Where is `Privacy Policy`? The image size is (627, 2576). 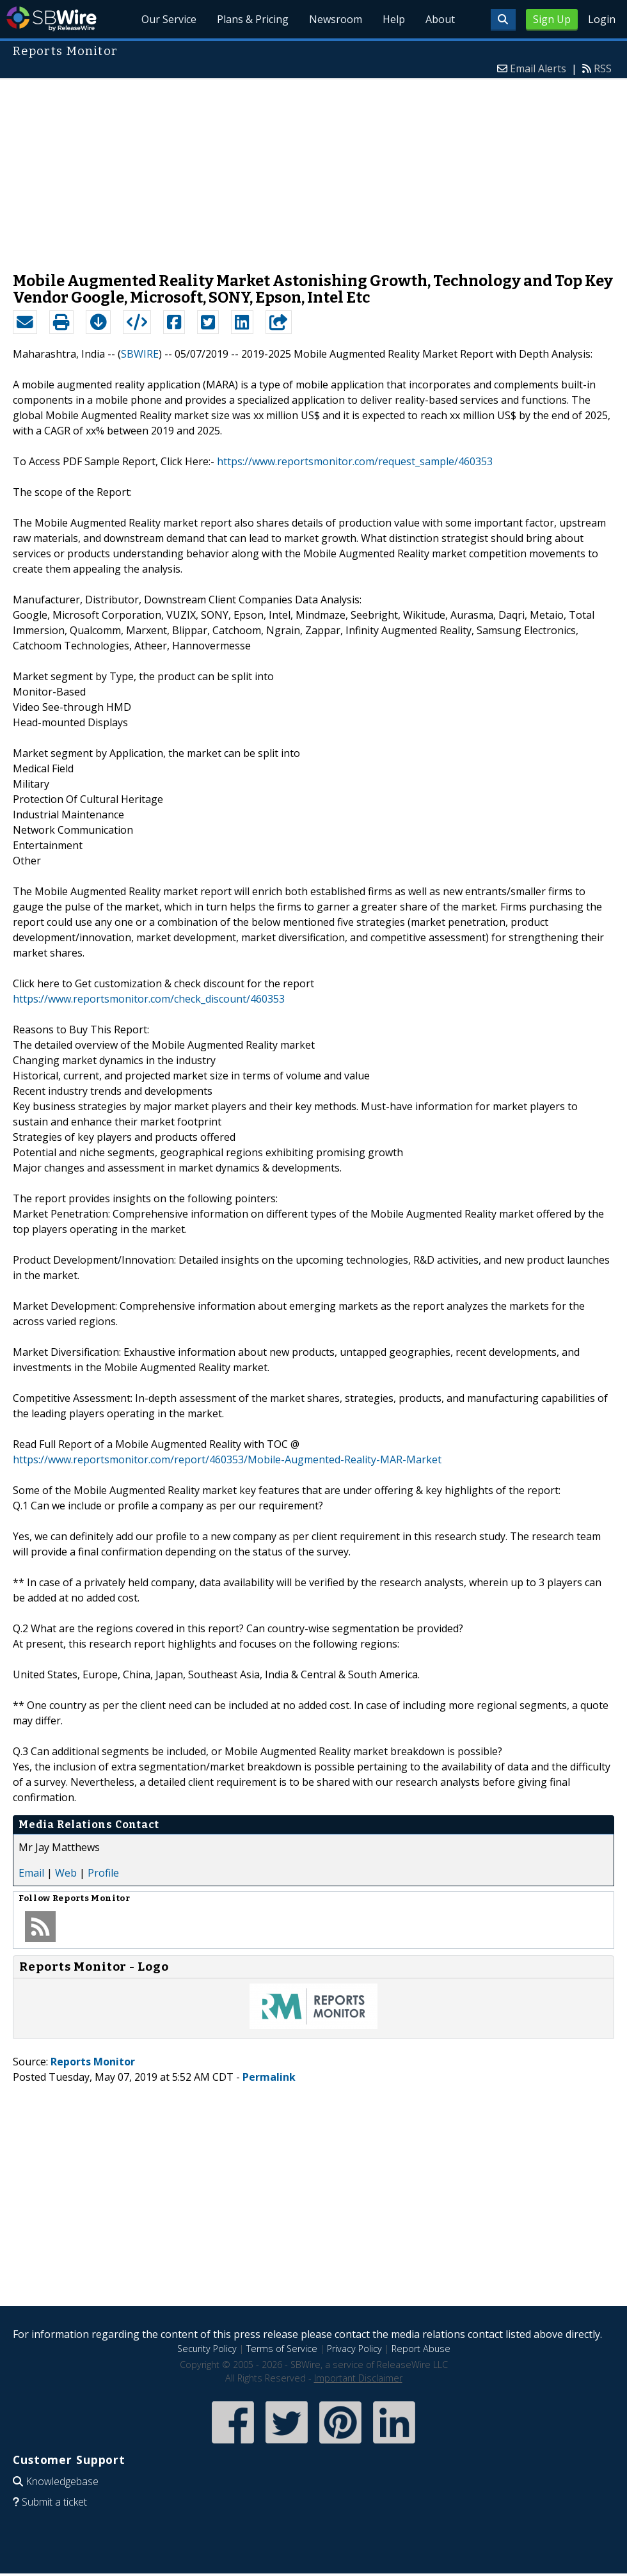
Privacy Policy is located at coordinates (354, 2348).